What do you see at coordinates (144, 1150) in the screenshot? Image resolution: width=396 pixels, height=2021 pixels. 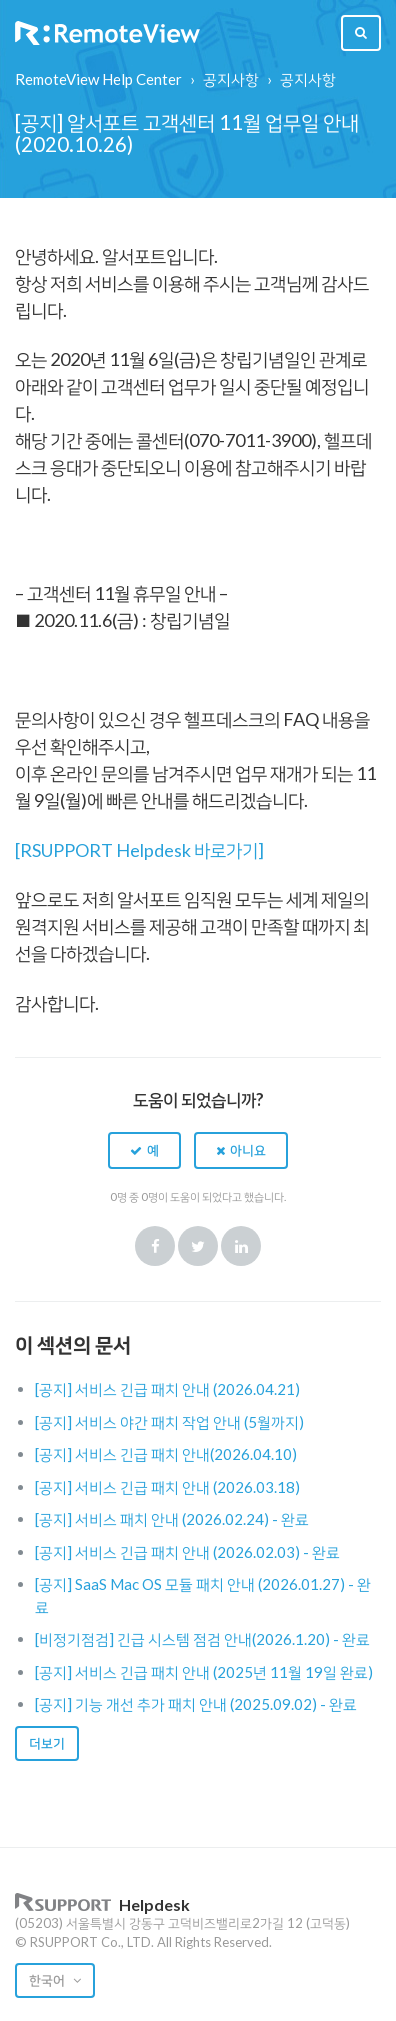 I see `[button]` at bounding box center [144, 1150].